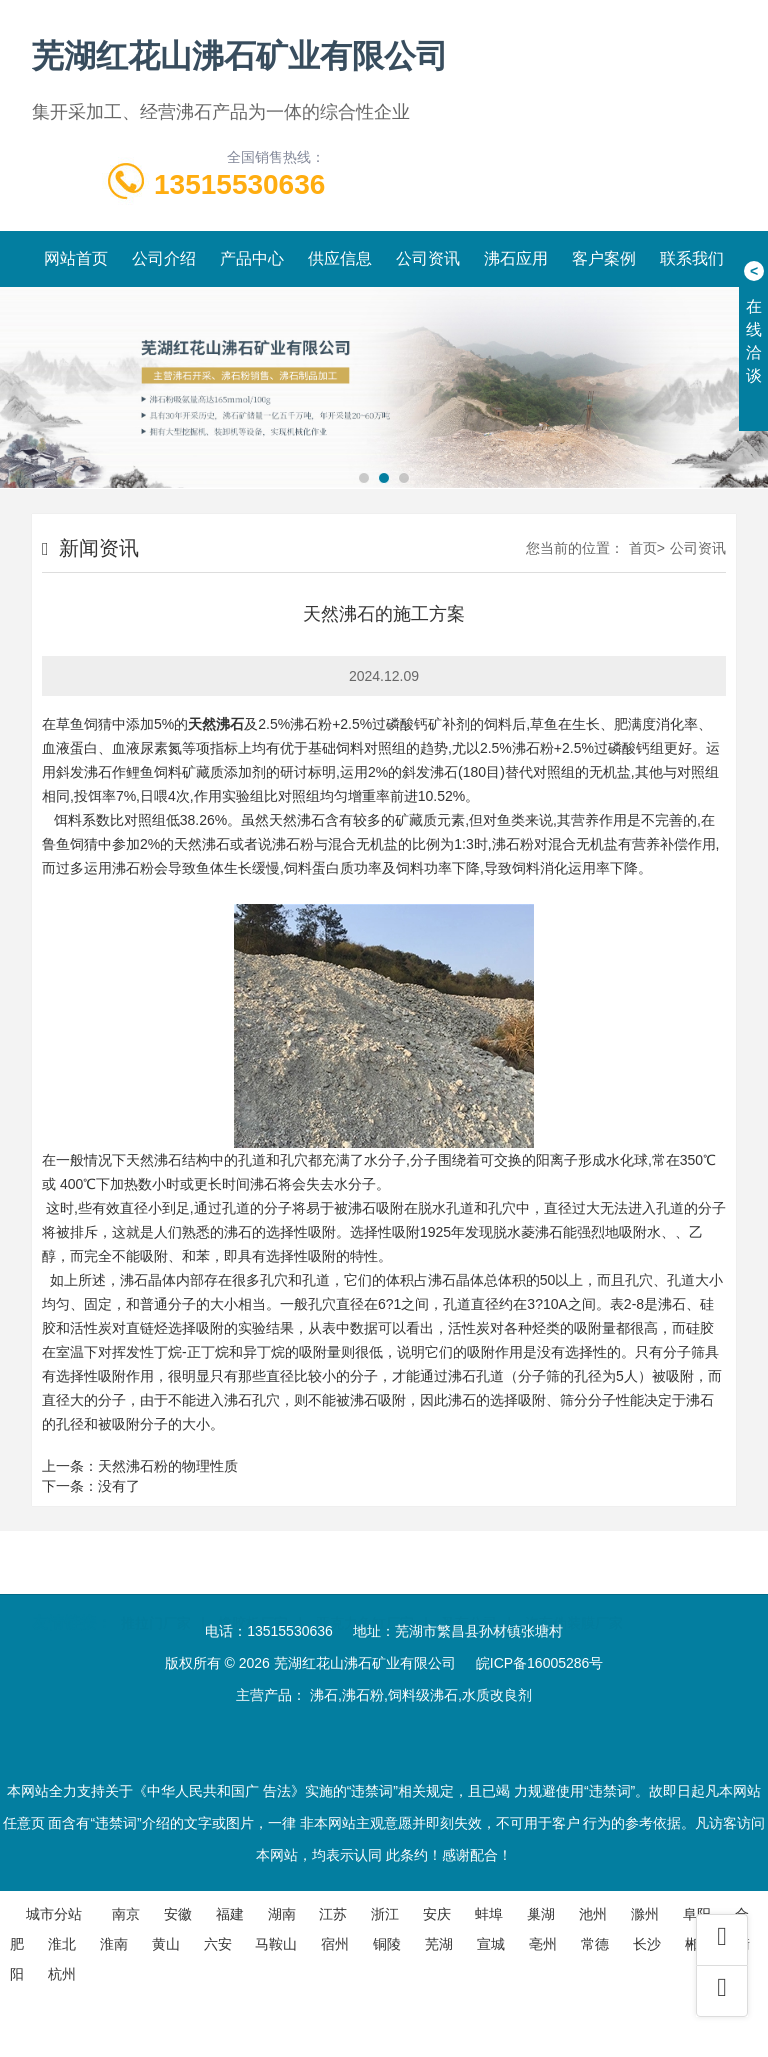 The height and width of the screenshot is (2057, 768). What do you see at coordinates (540, 1663) in the screenshot?
I see `皖ICP备16005286号` at bounding box center [540, 1663].